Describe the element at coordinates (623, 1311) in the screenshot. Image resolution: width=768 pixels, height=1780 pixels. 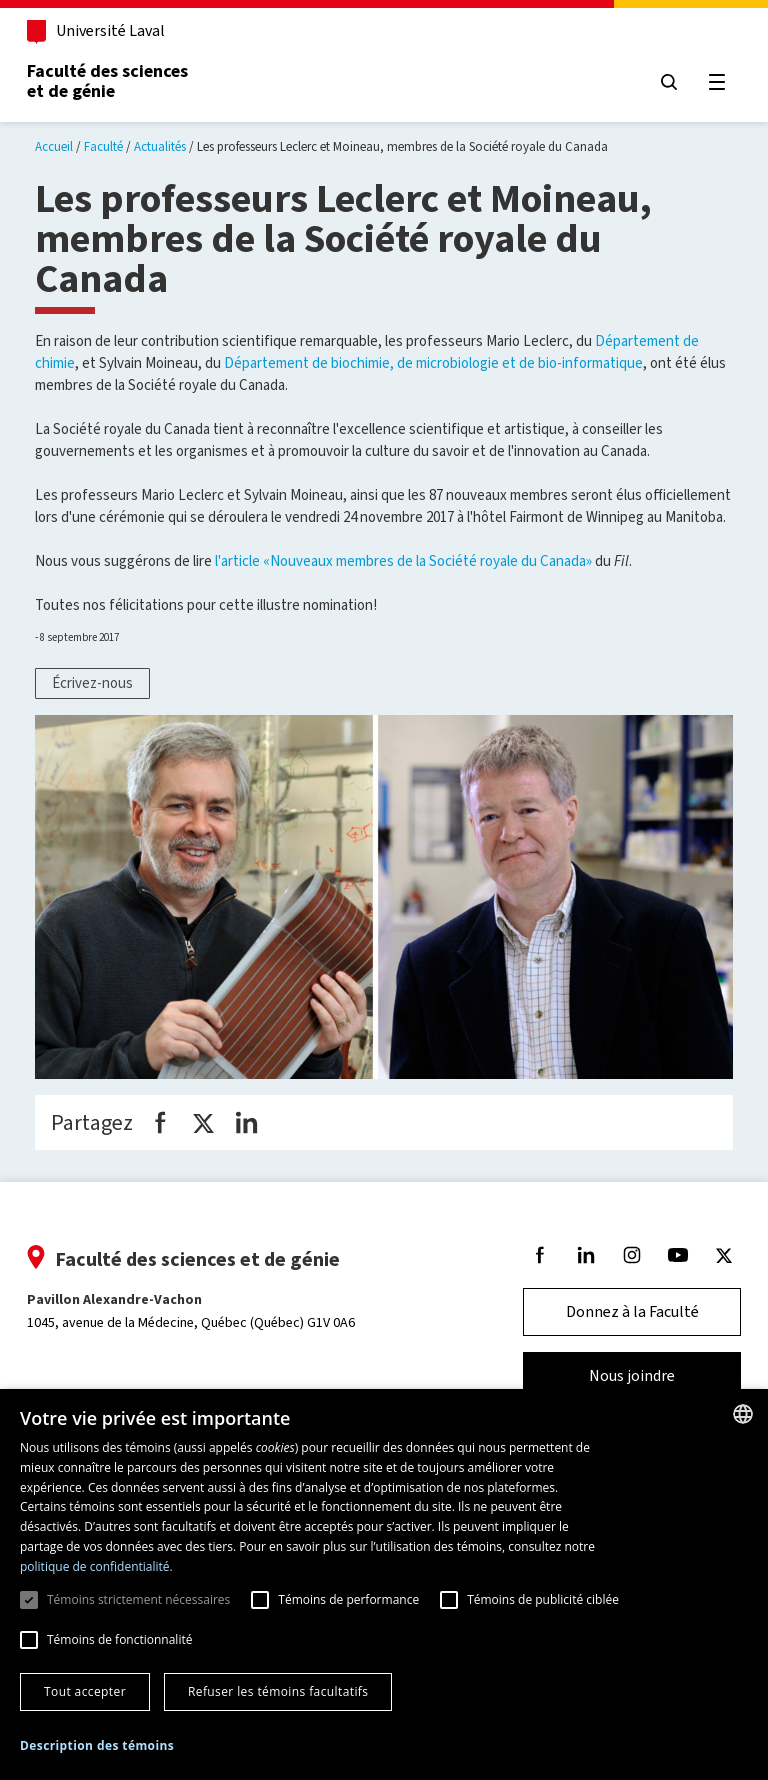
I see `Donnez à la Faculté` at that location.